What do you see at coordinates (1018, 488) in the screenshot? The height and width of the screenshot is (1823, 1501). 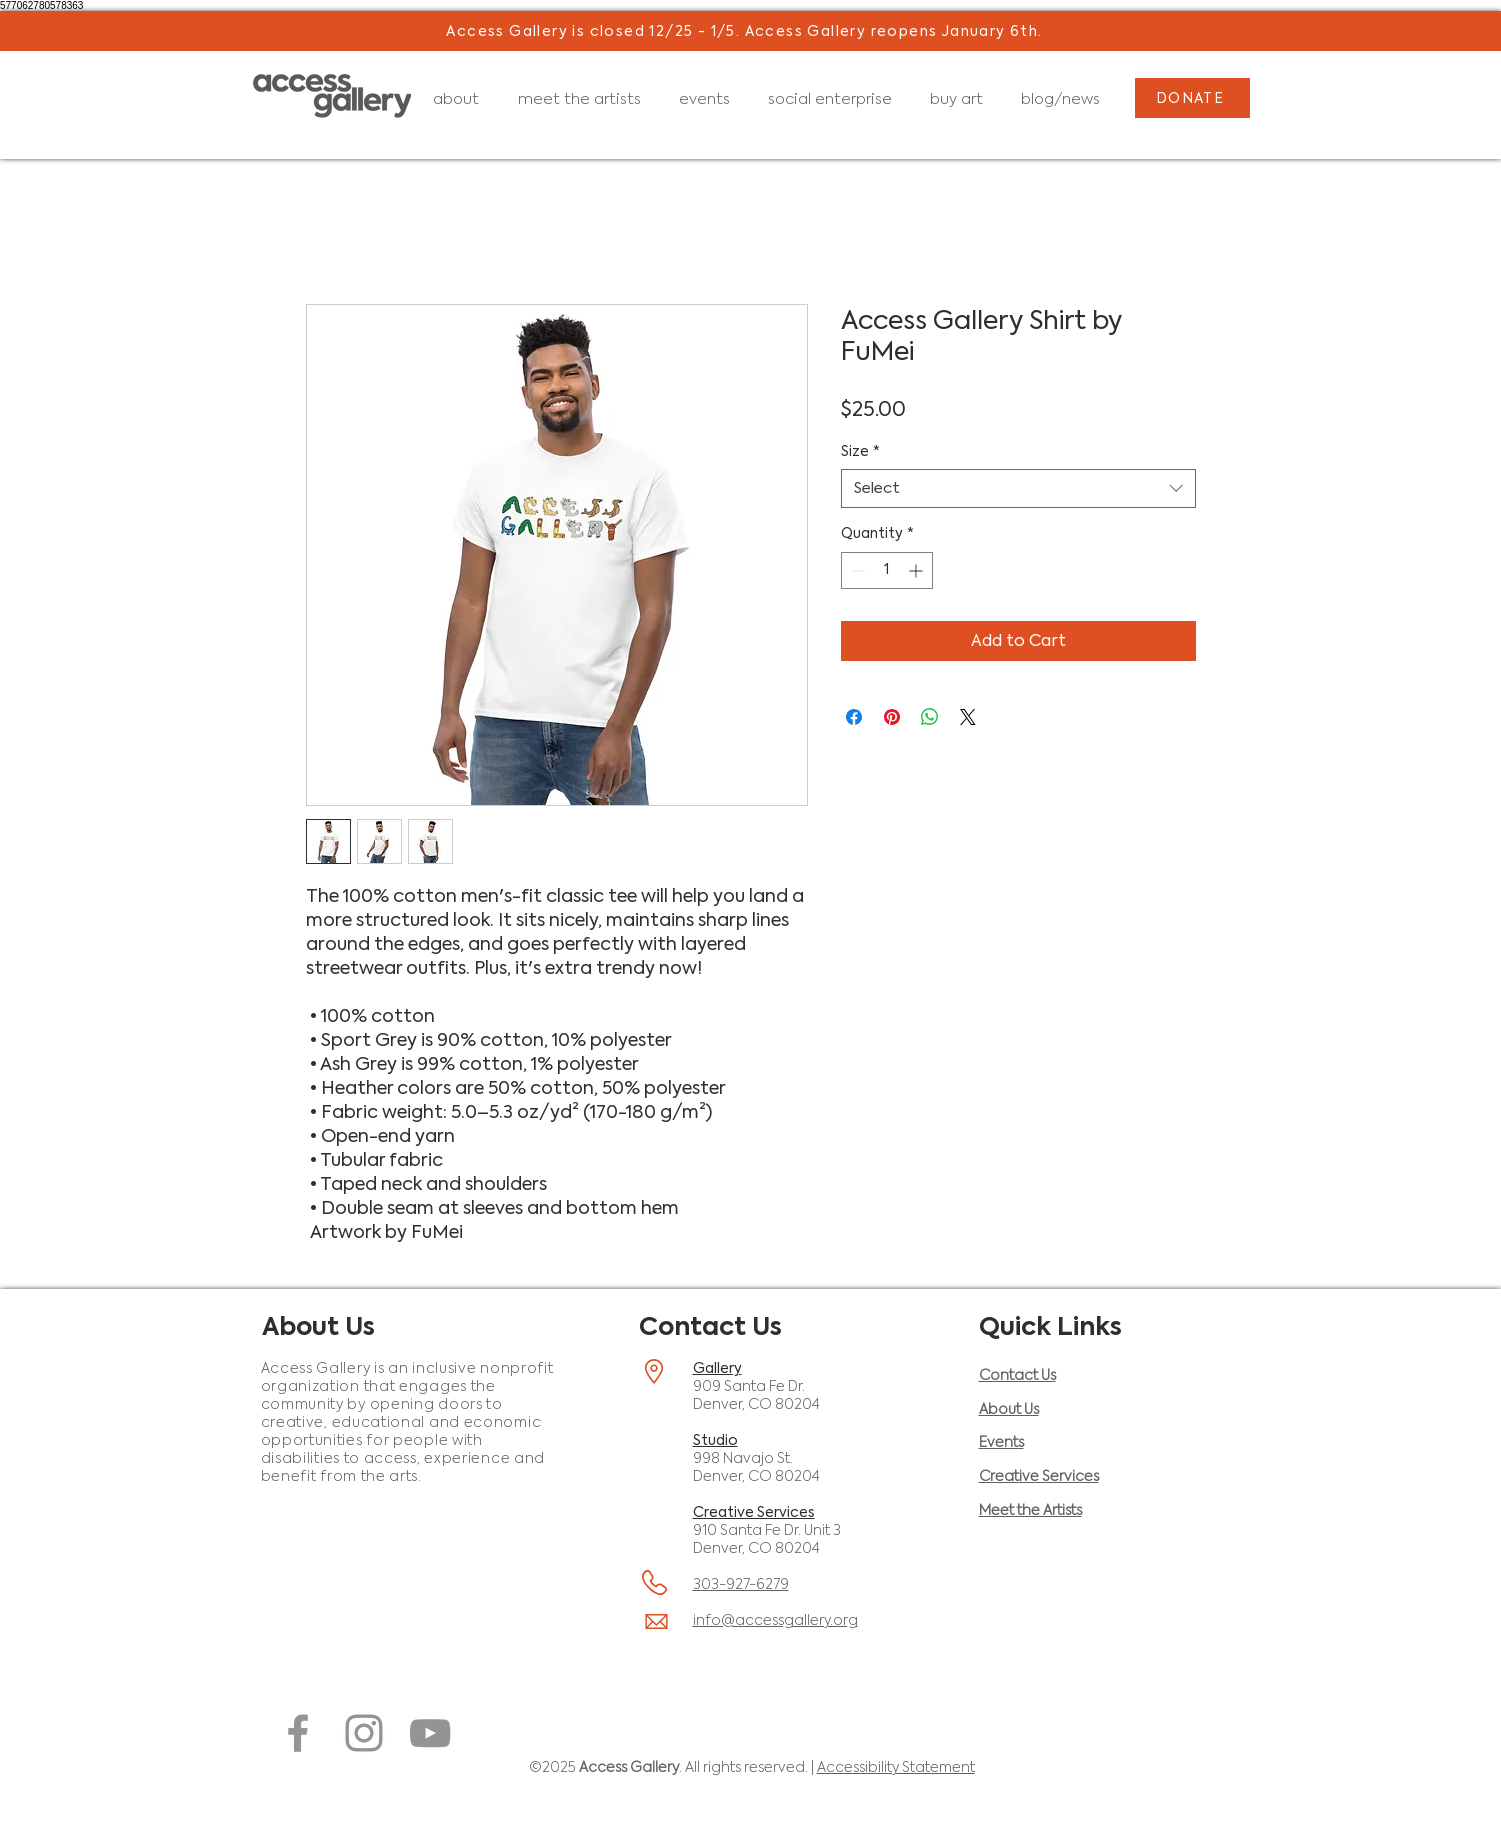 I see `[combobox]` at bounding box center [1018, 488].